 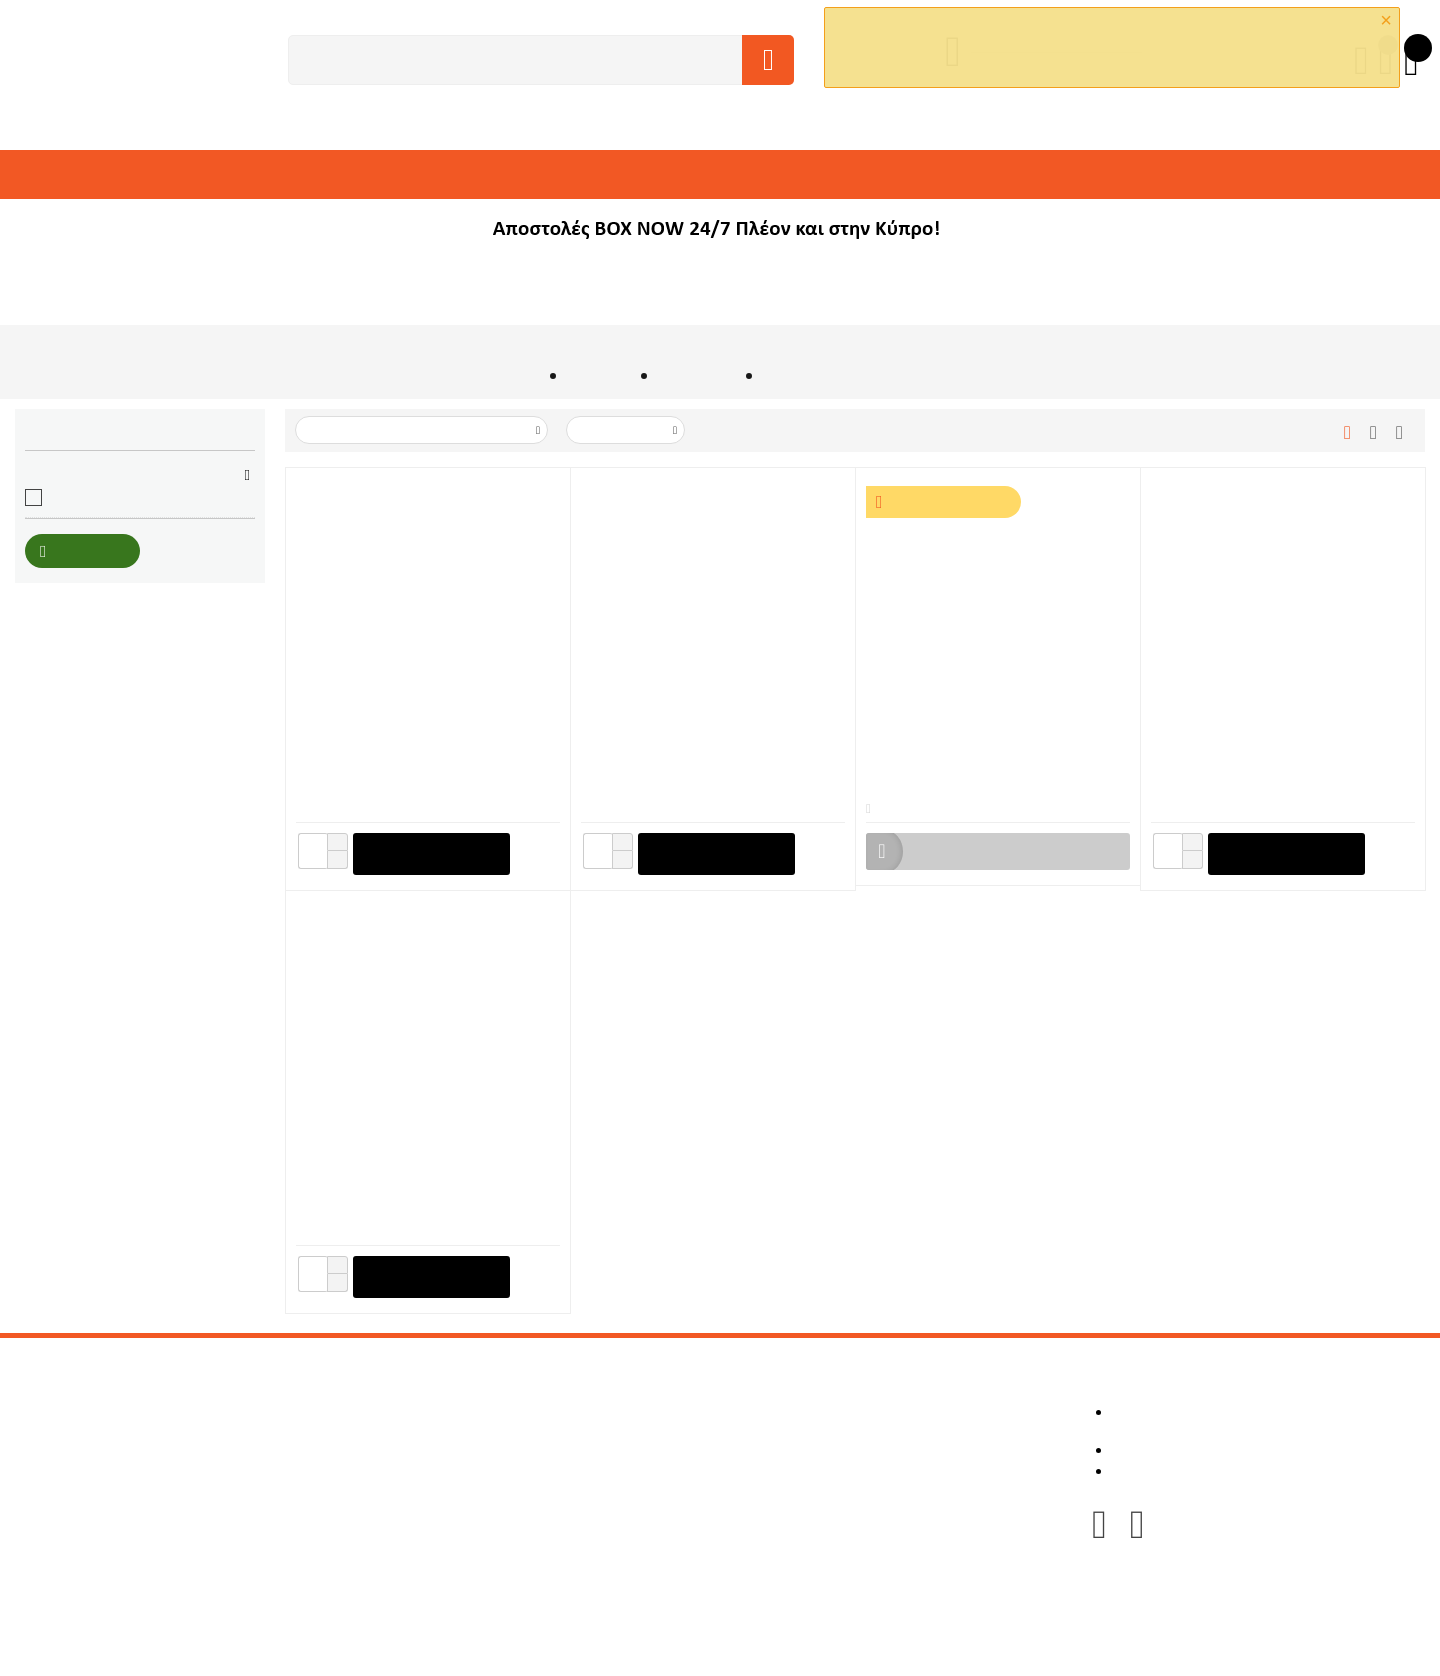 What do you see at coordinates (594, 1503) in the screenshot?
I see `Επικοινωνία` at bounding box center [594, 1503].